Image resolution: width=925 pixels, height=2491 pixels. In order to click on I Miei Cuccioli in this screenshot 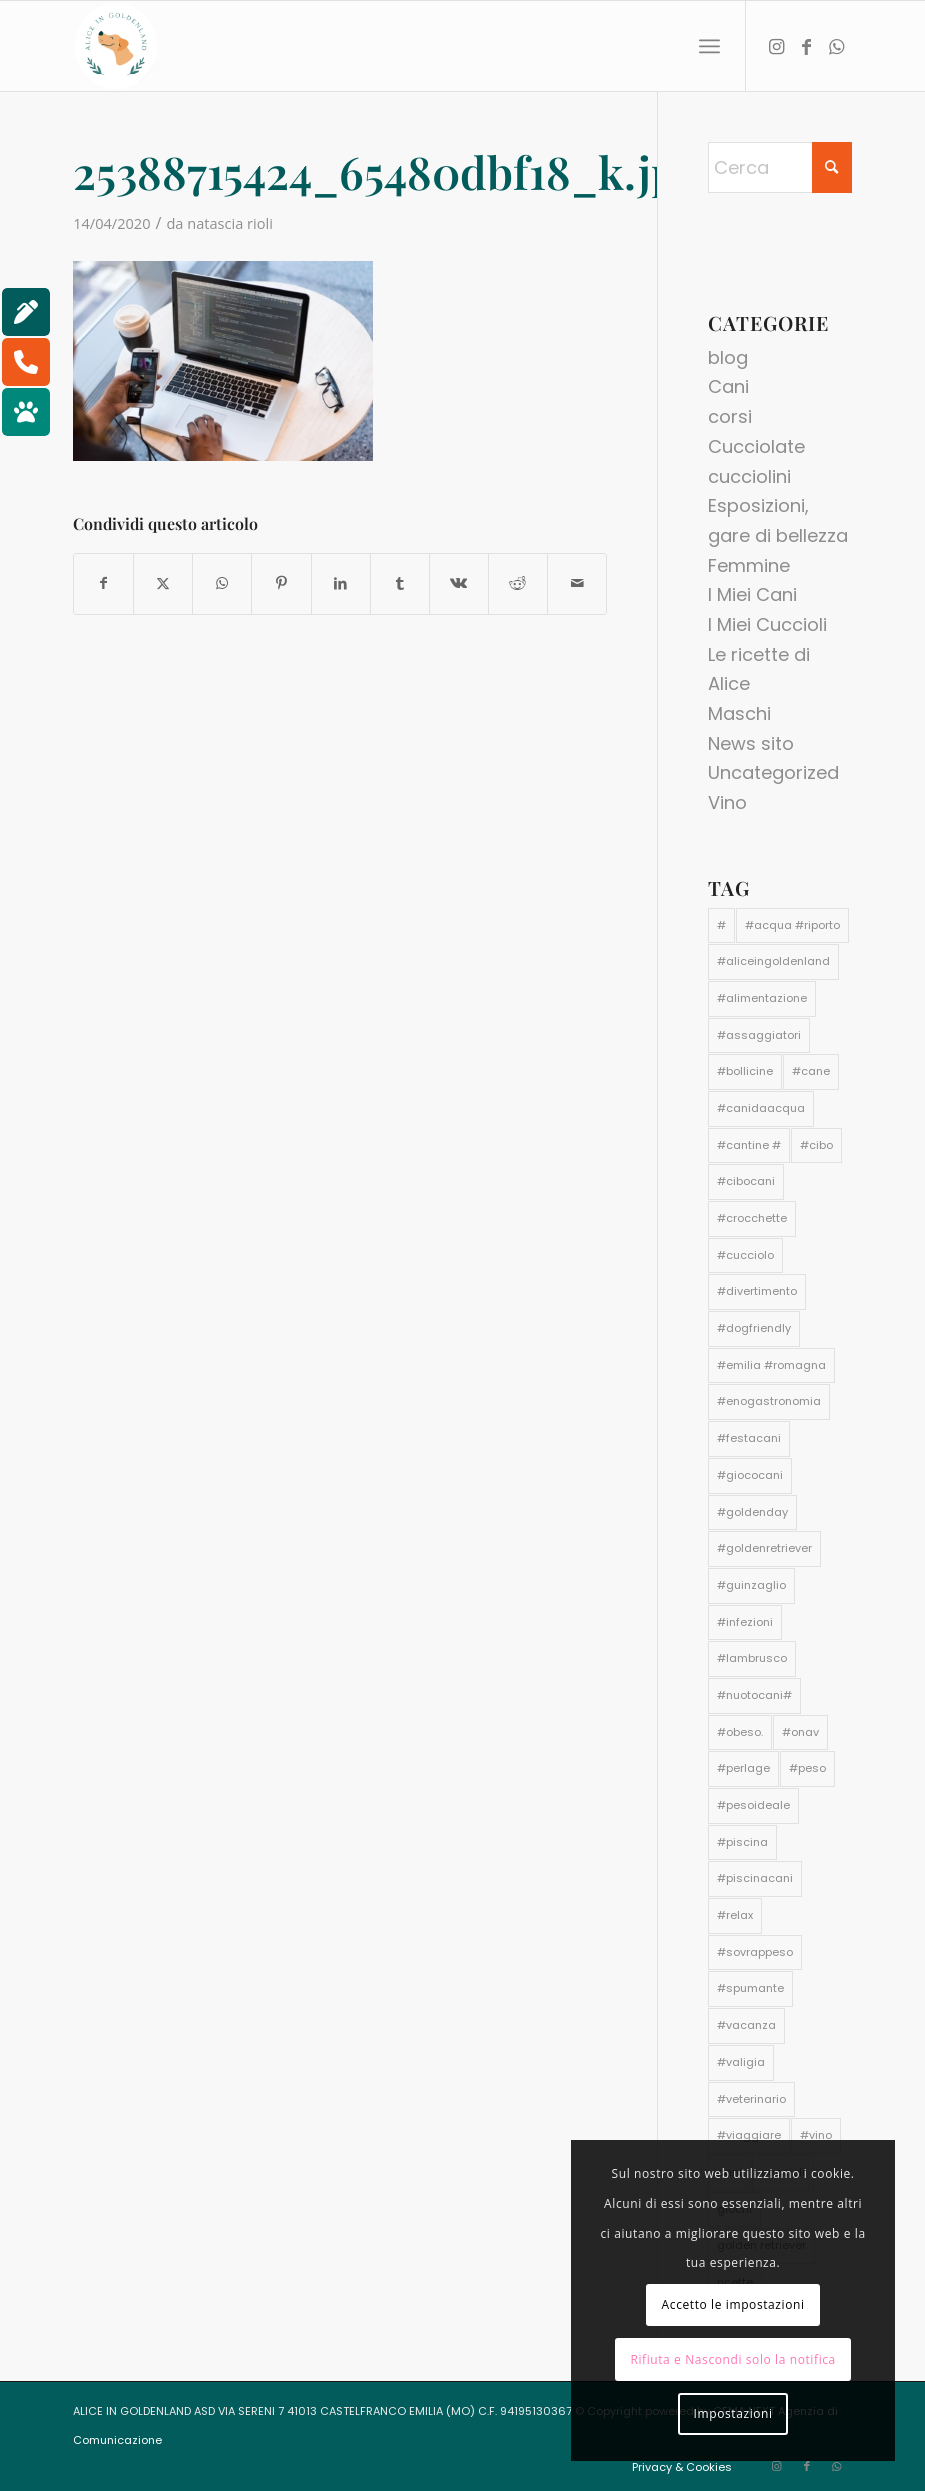, I will do `click(767, 624)`.